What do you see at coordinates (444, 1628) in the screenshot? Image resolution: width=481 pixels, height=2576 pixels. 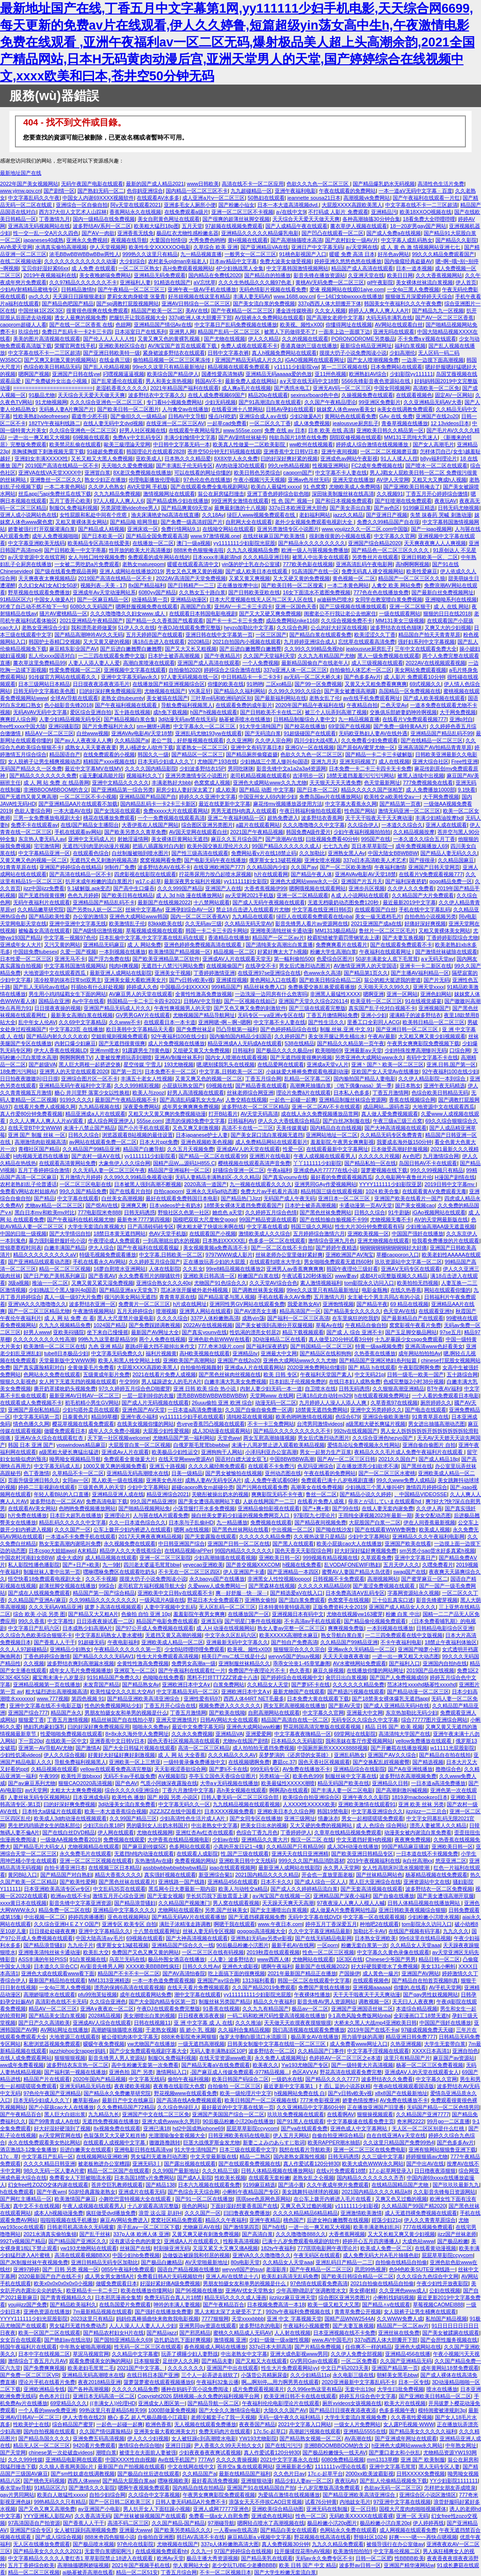 I see `日韩精品电影综合区亚洲` at bounding box center [444, 1628].